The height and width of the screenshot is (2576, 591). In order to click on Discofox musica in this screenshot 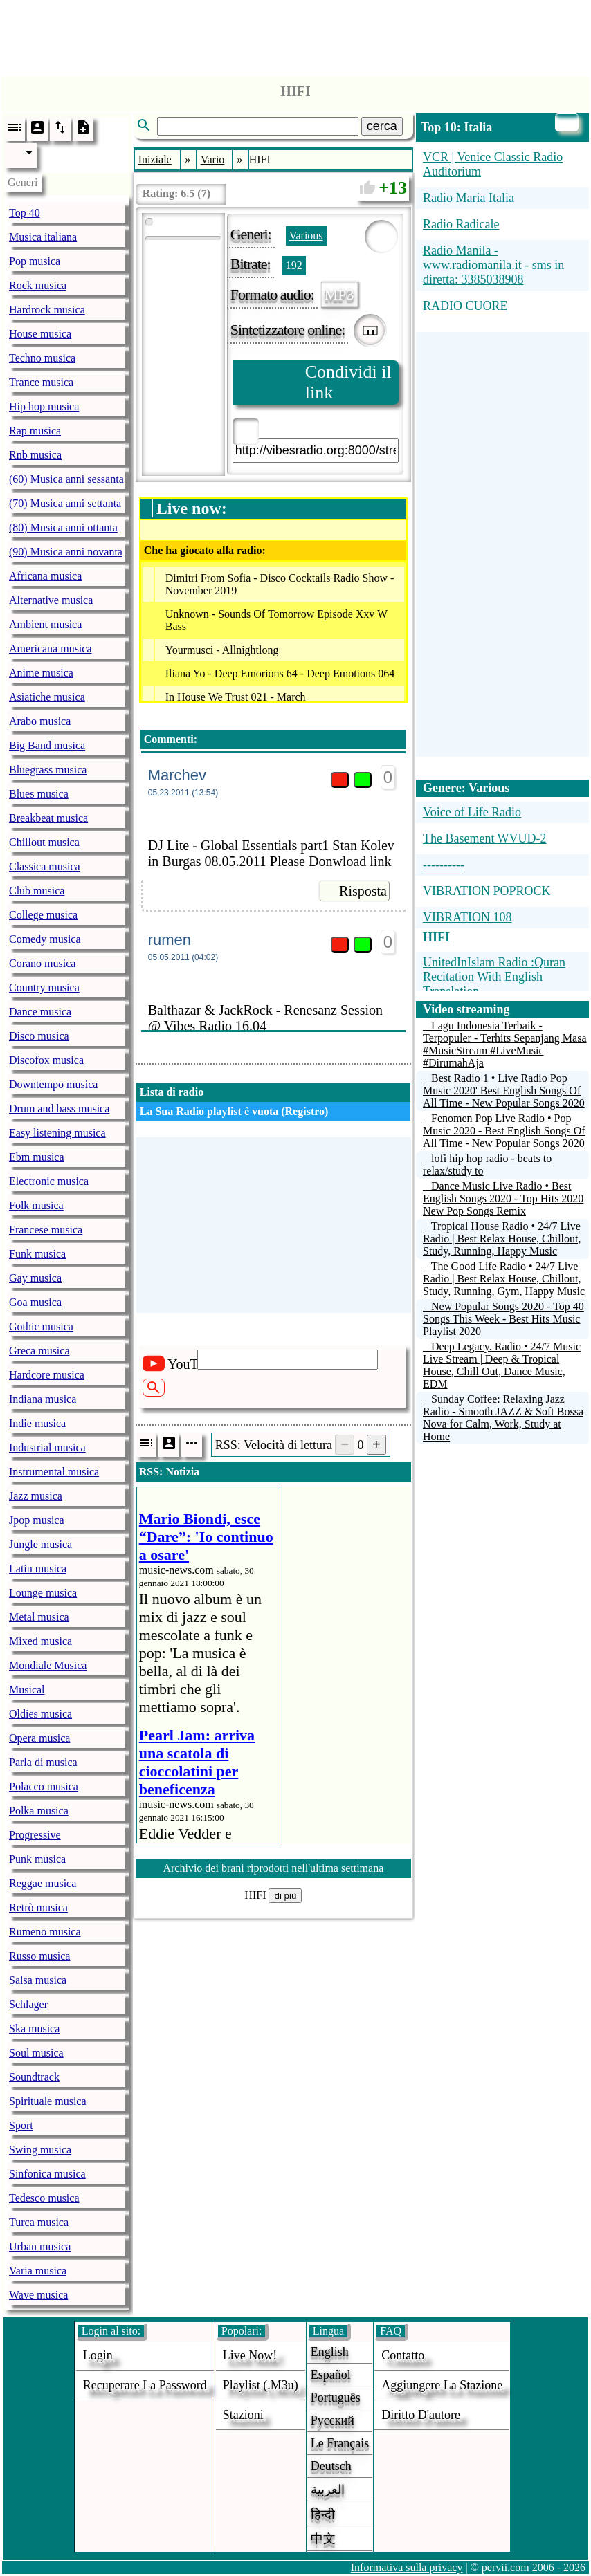, I will do `click(46, 1060)`.